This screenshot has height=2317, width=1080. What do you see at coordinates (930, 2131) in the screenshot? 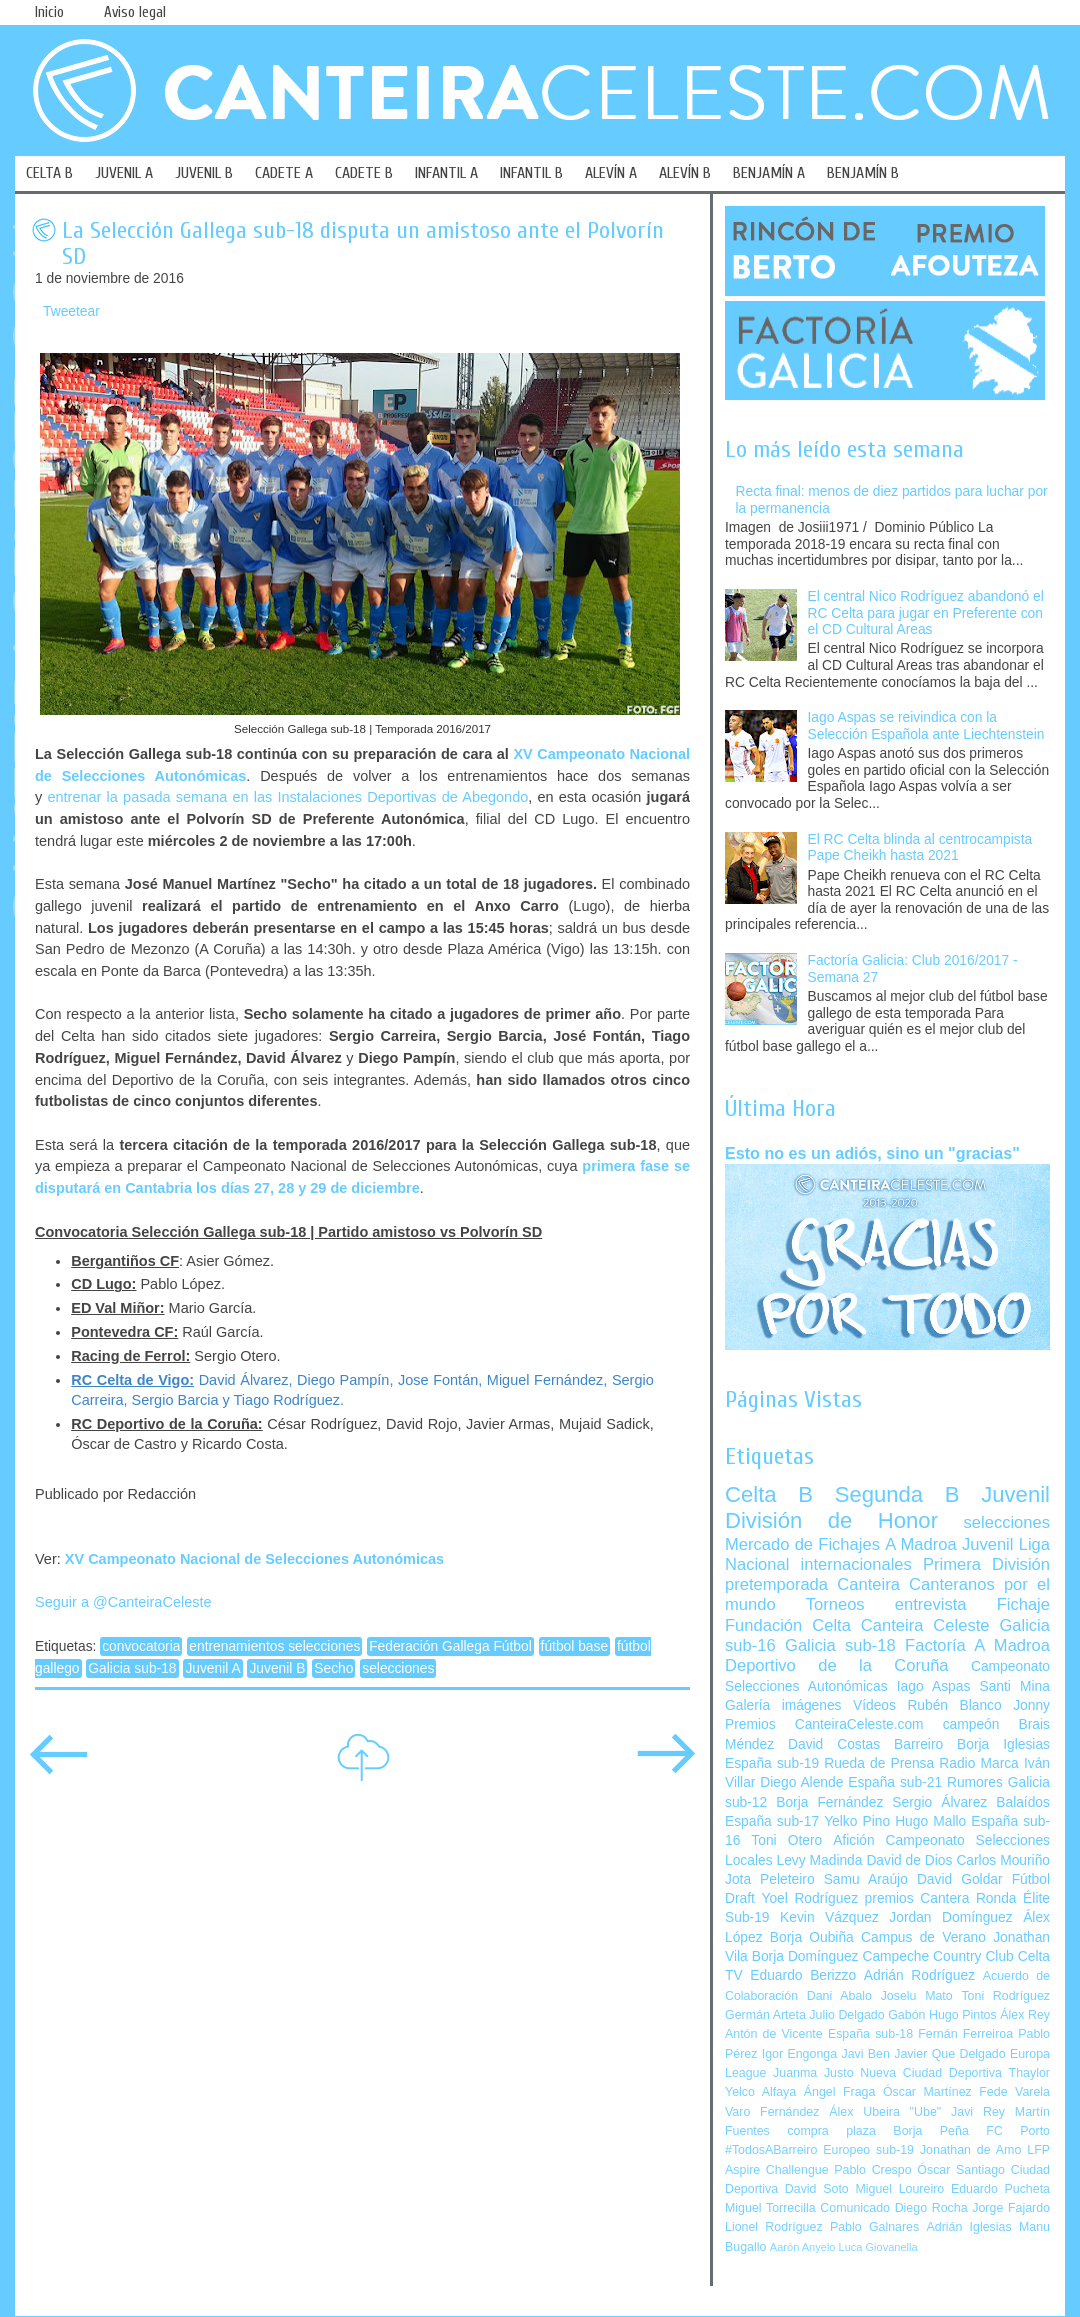
I see `Borja Peña` at bounding box center [930, 2131].